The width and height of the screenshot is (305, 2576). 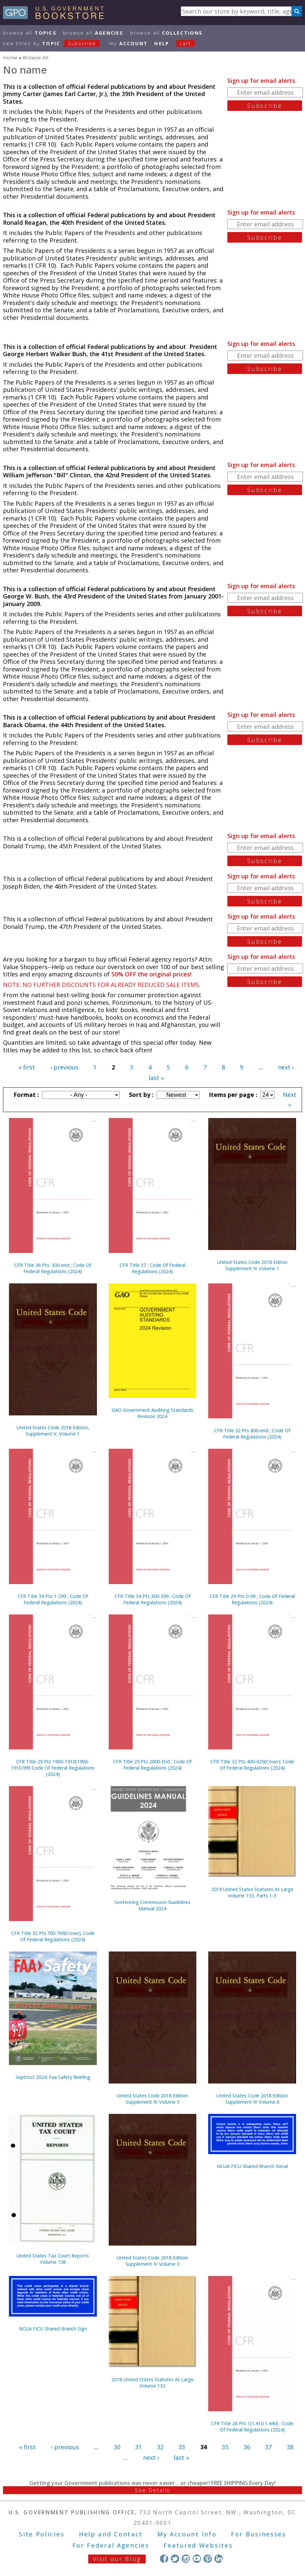 What do you see at coordinates (152, 2260) in the screenshot?
I see `United States Code 2018 Edition Supplement IV Volume 3` at bounding box center [152, 2260].